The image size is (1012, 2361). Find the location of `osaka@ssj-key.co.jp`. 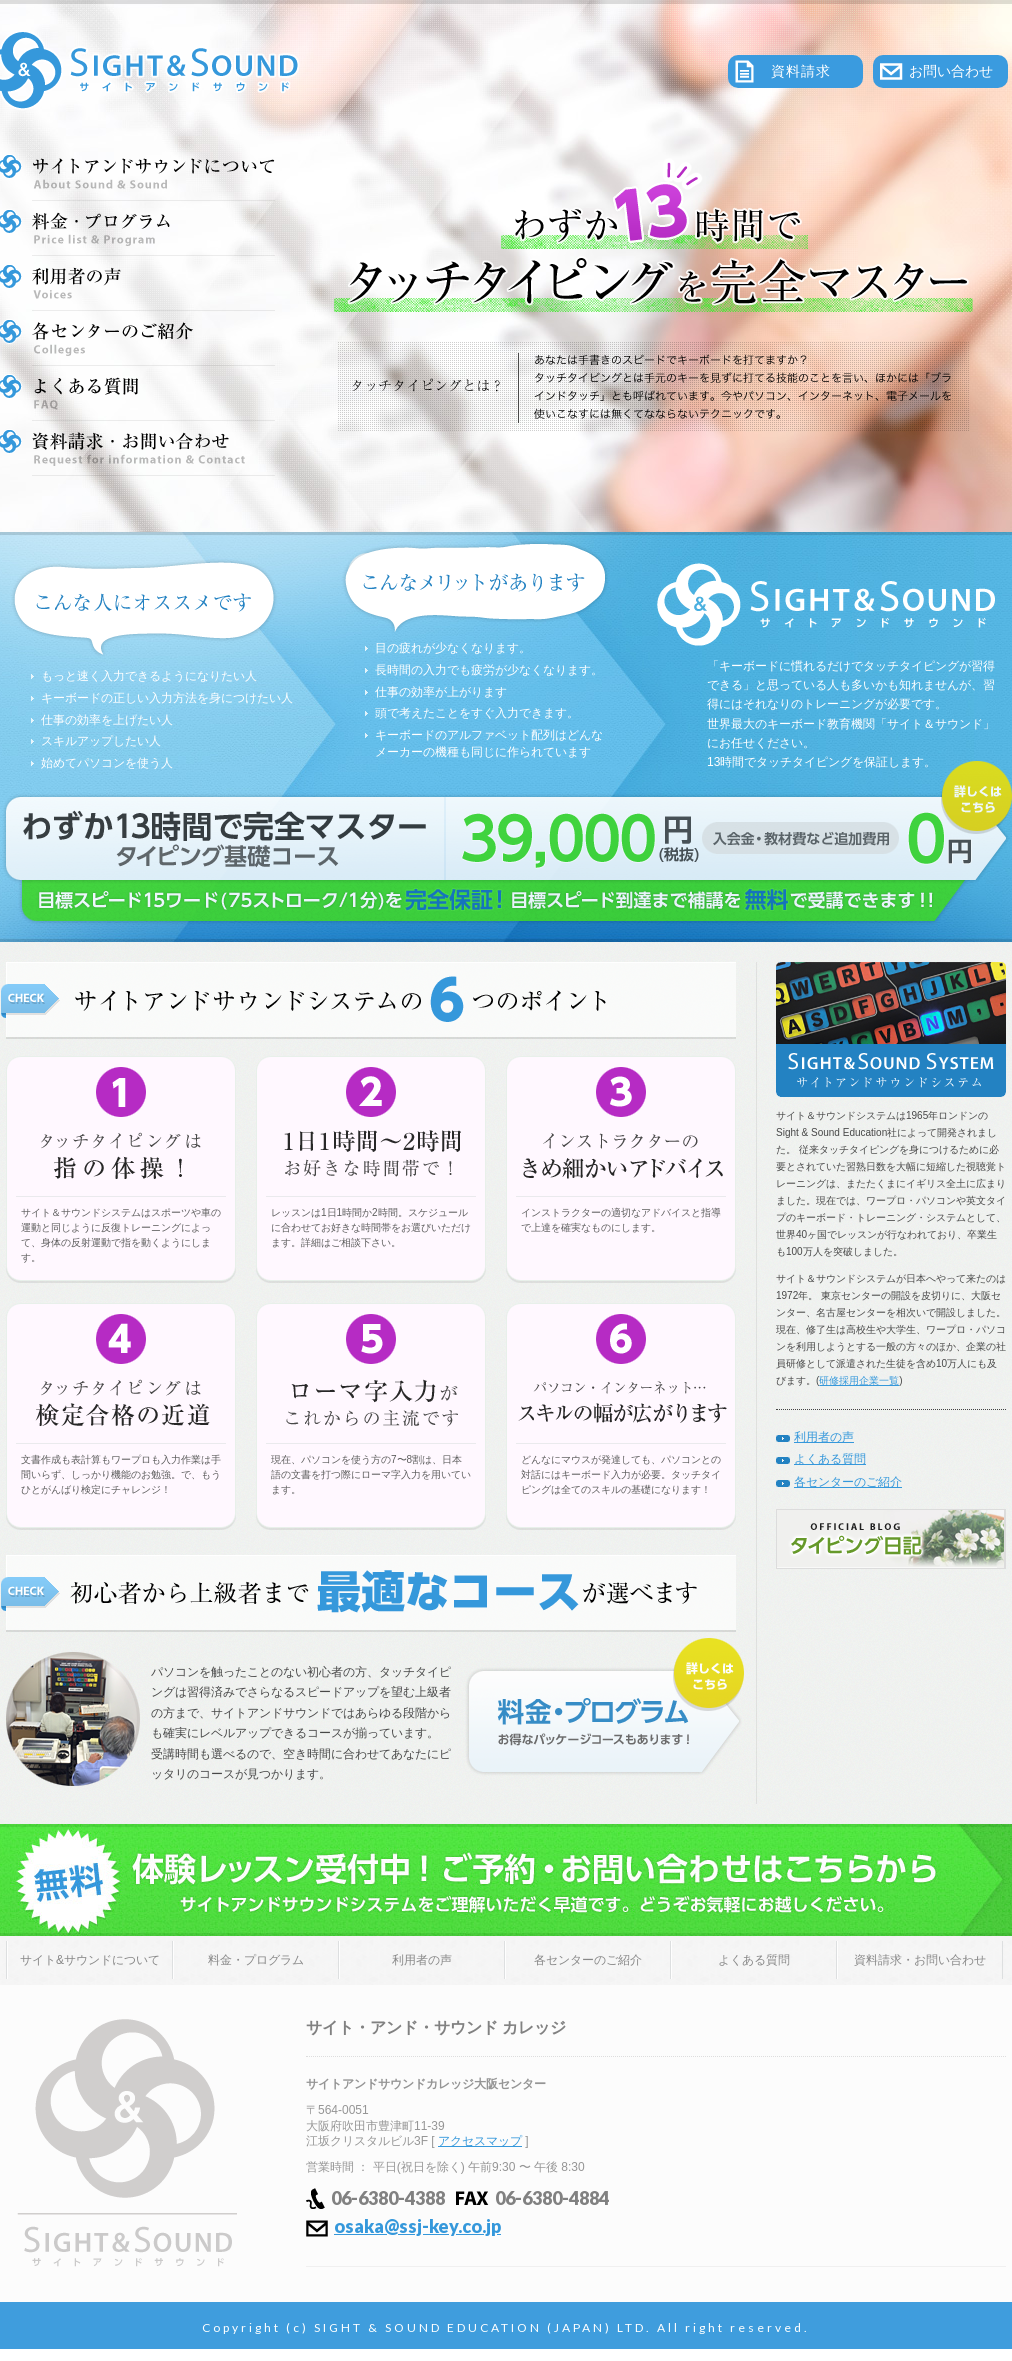

osaka@ssj-key.co.jp is located at coordinates (417, 2226).